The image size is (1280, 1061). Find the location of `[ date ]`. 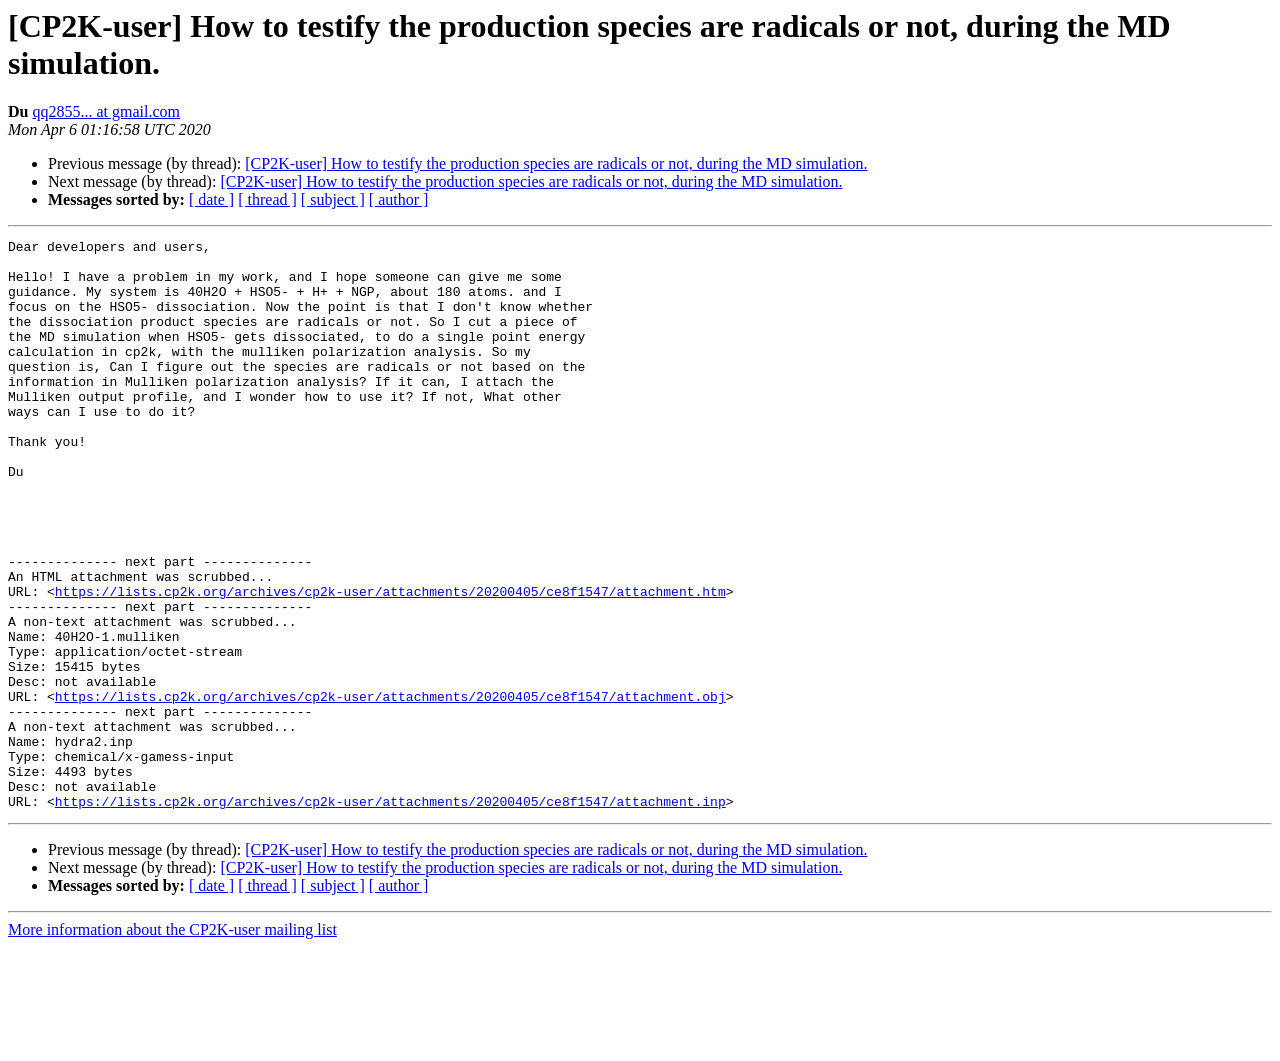

[ date ] is located at coordinates (211, 199).